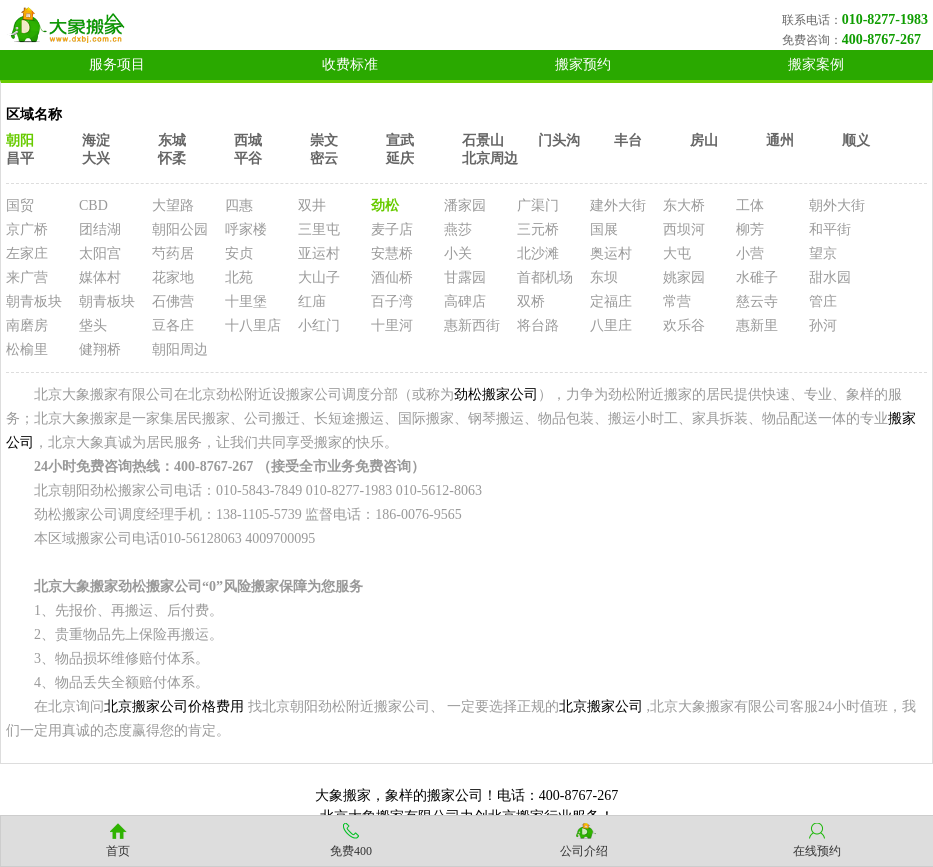 This screenshot has width=933, height=867. I want to click on 北京搬家公司价格费用, so click(174, 706).